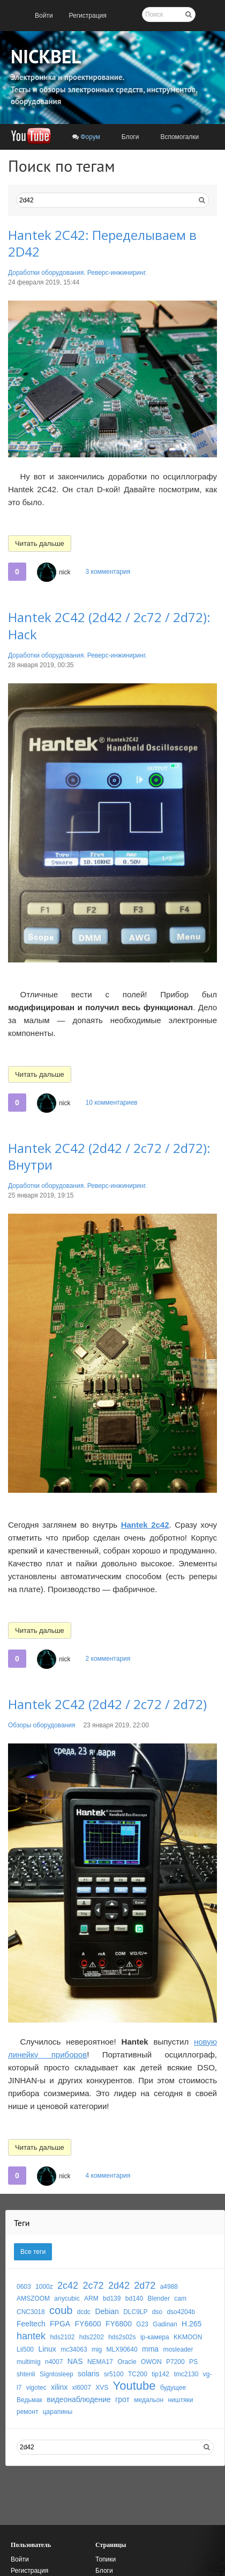 This screenshot has width=225, height=2576. Describe the element at coordinates (44, 2286) in the screenshot. I see `1000z` at that location.